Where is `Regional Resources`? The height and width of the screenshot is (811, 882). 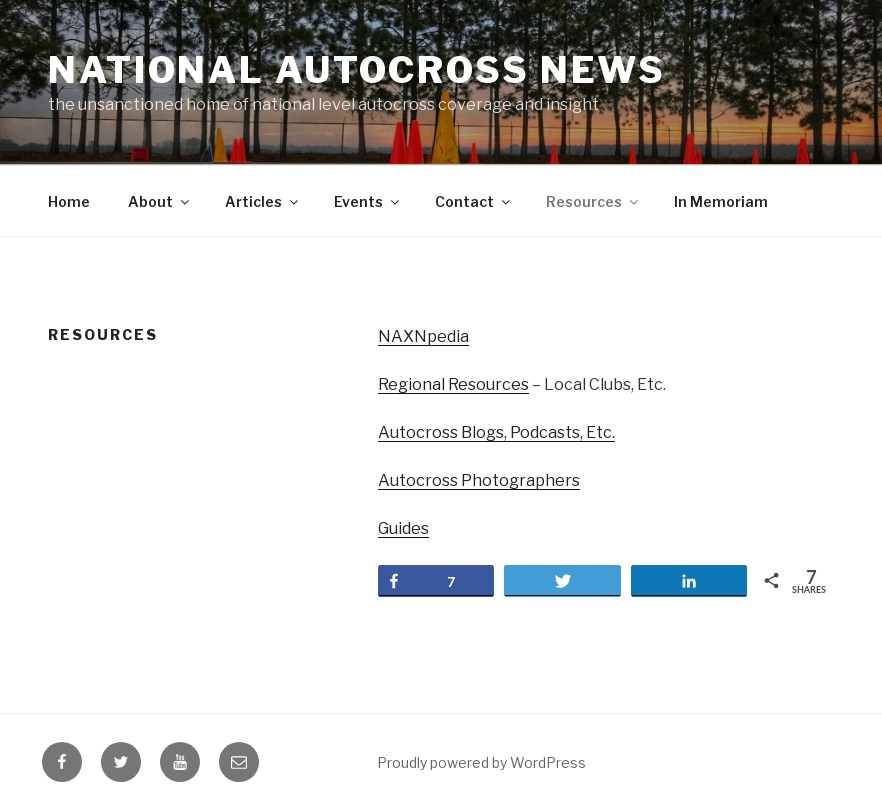
Regional Resources is located at coordinates (453, 384).